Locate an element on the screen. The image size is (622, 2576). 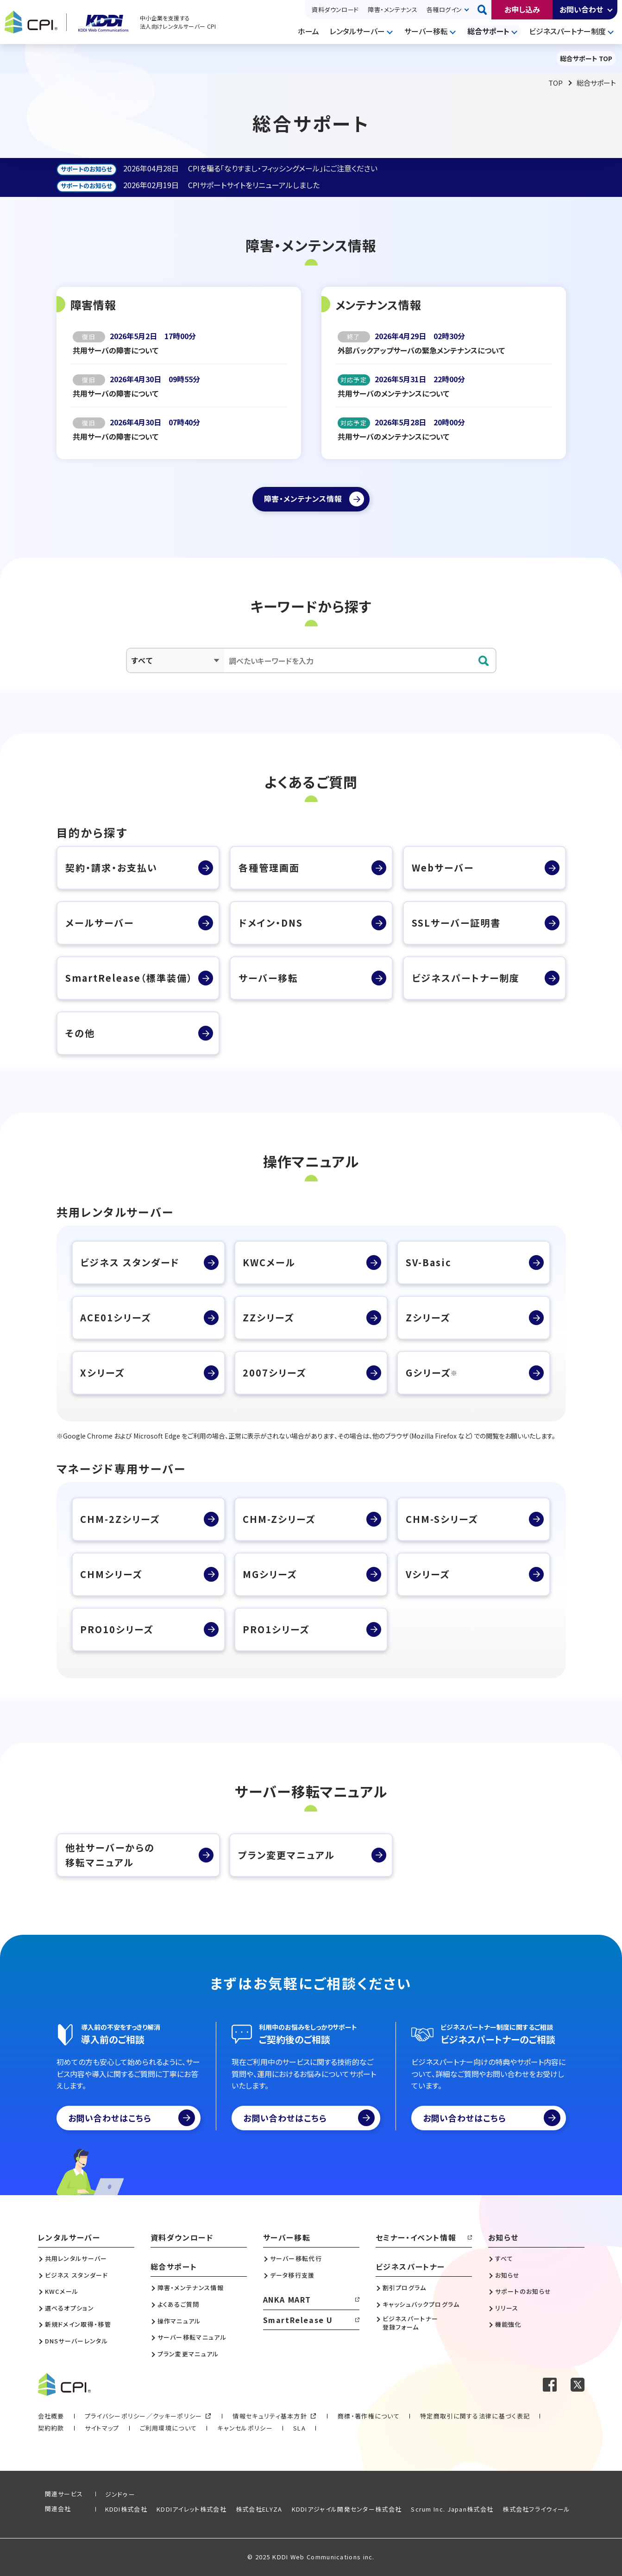
契約・請求・お支払い is located at coordinates (111, 867).